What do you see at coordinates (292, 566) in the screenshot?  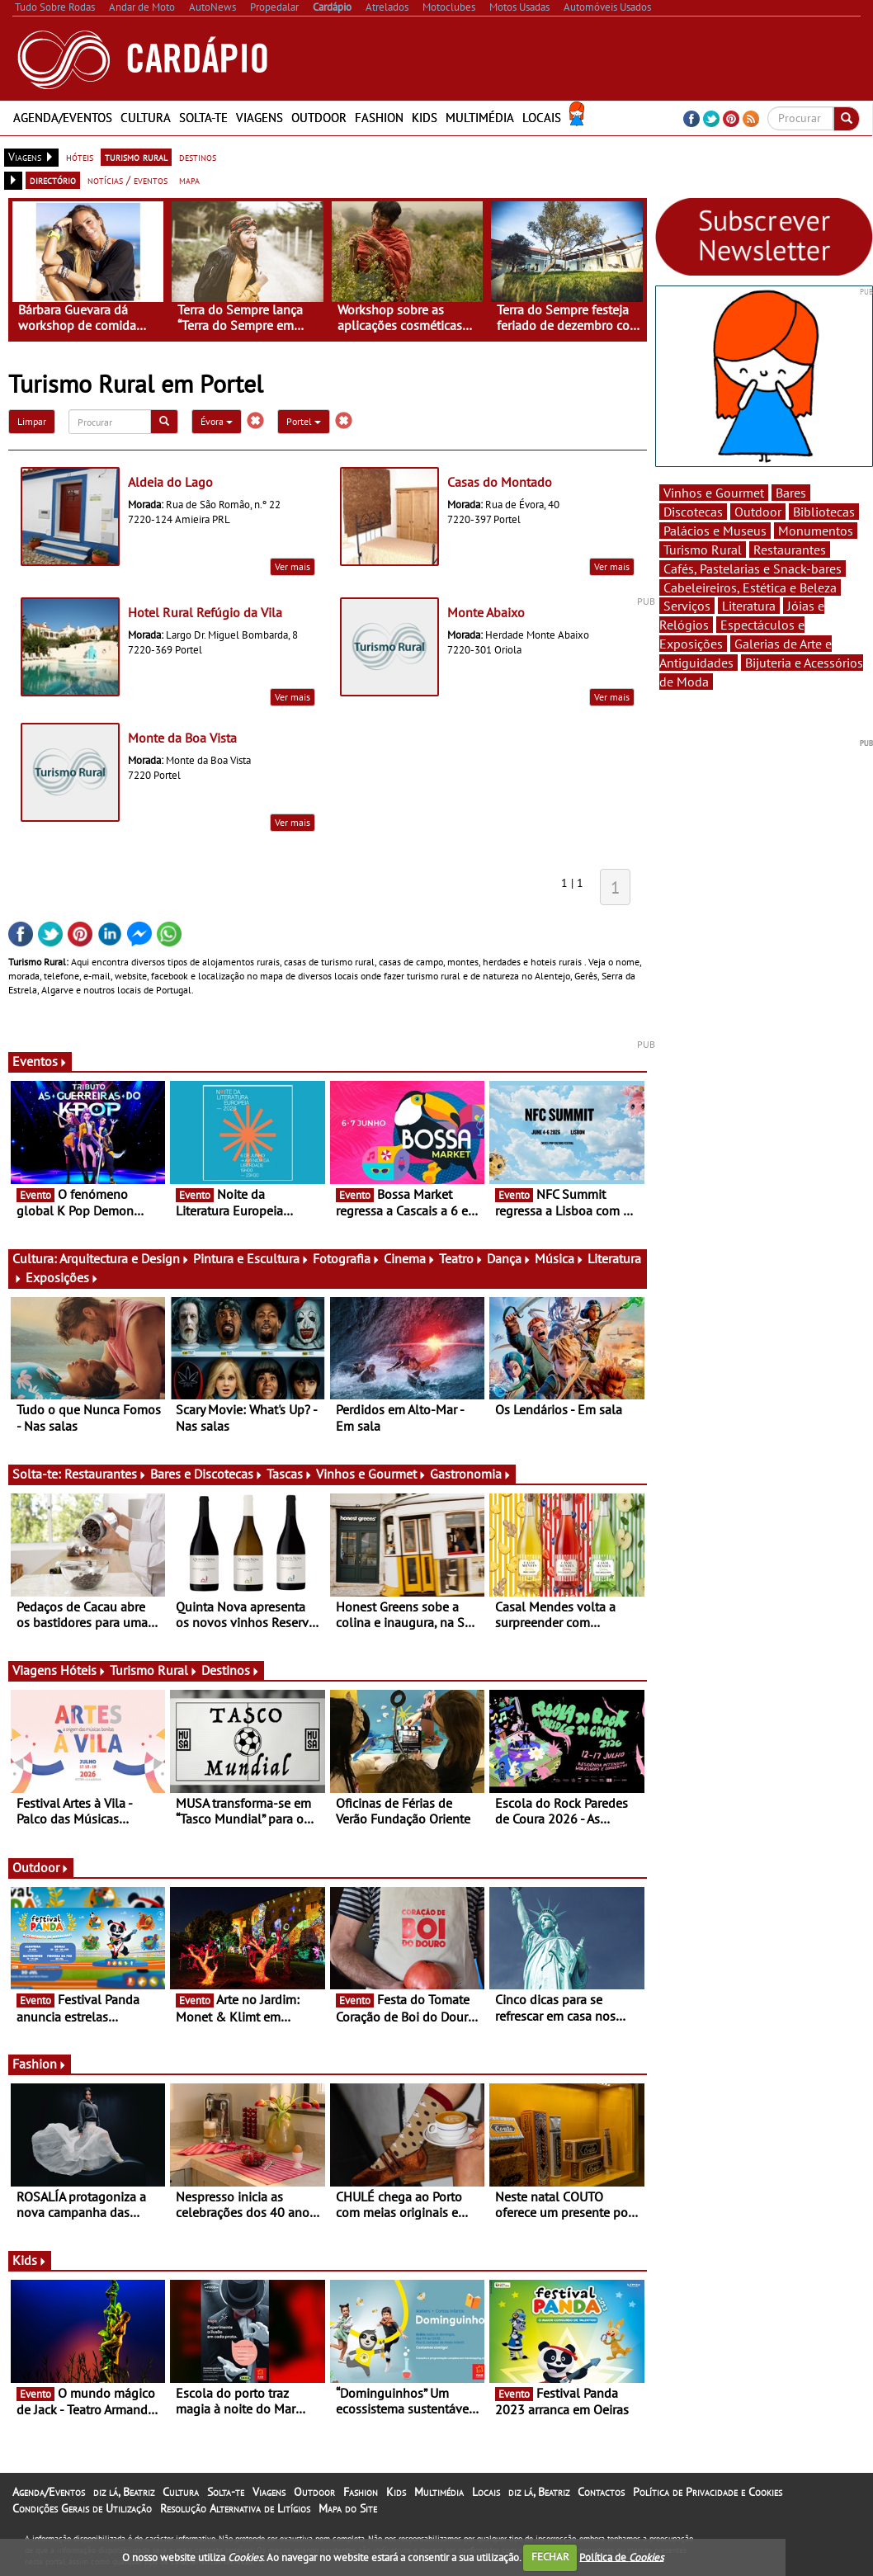 I see `Ver mais` at bounding box center [292, 566].